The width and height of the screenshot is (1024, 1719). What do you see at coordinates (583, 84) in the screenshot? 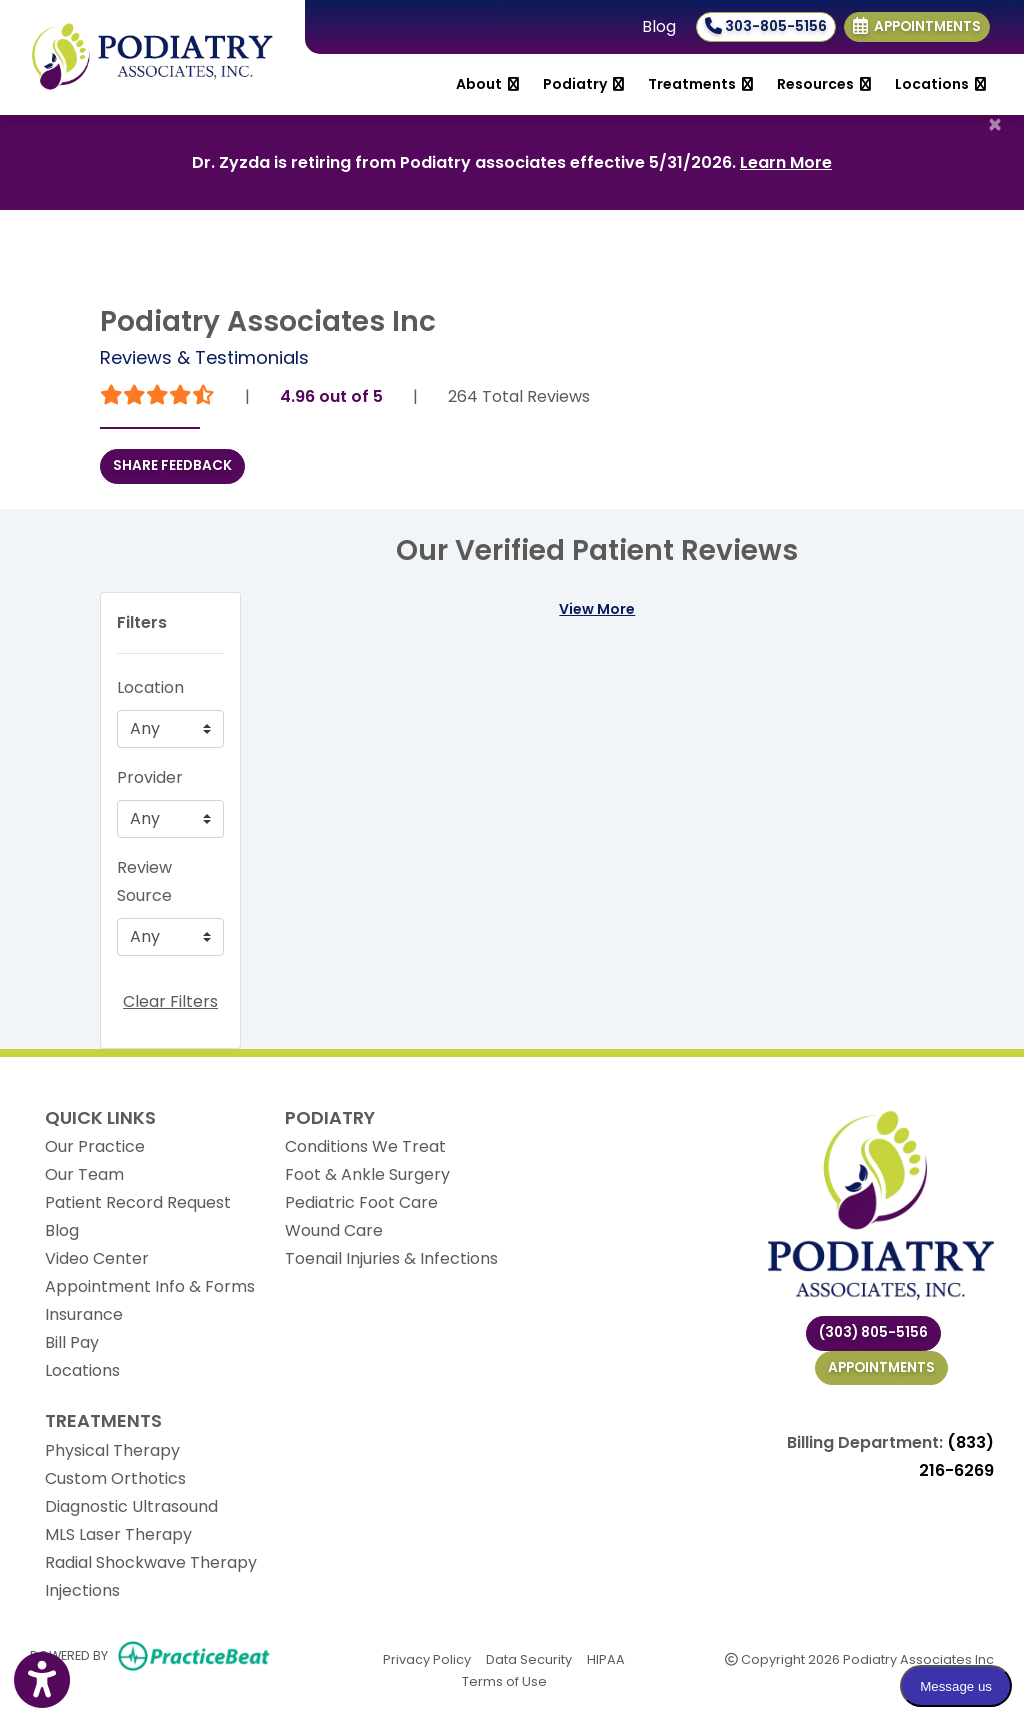
I see `Podiatry [button]` at bounding box center [583, 84].